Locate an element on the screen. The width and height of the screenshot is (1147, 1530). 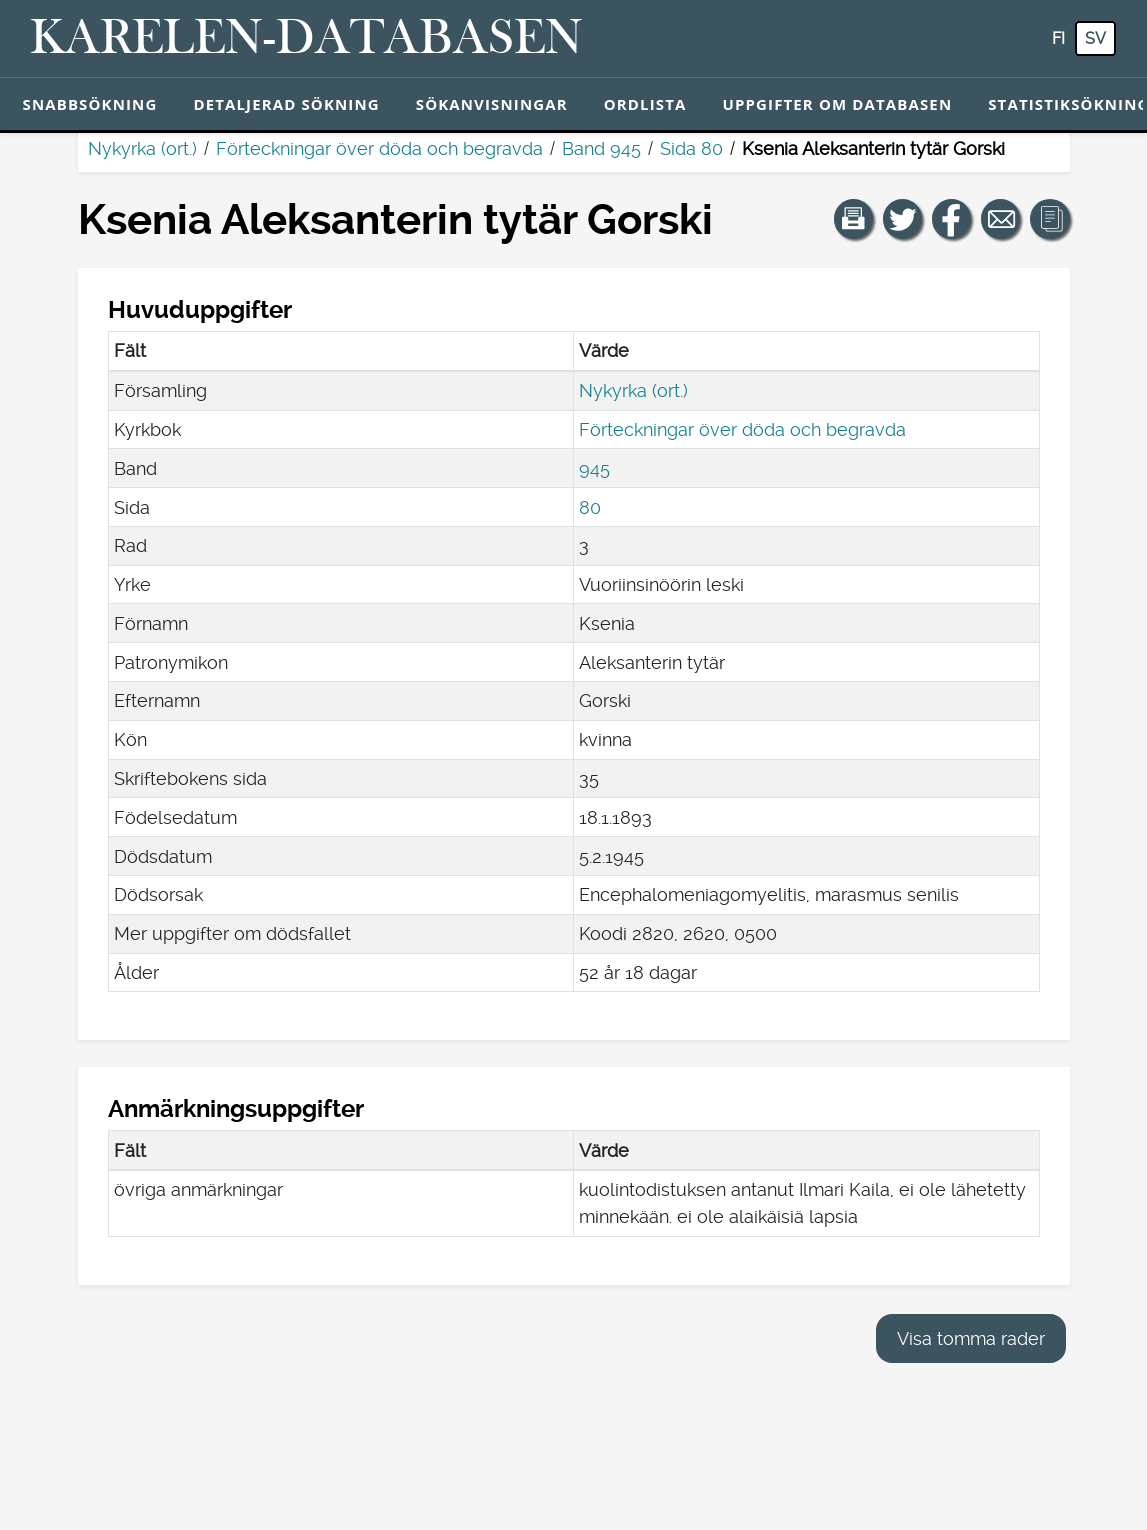
Snabbsökning is located at coordinates (90, 104).